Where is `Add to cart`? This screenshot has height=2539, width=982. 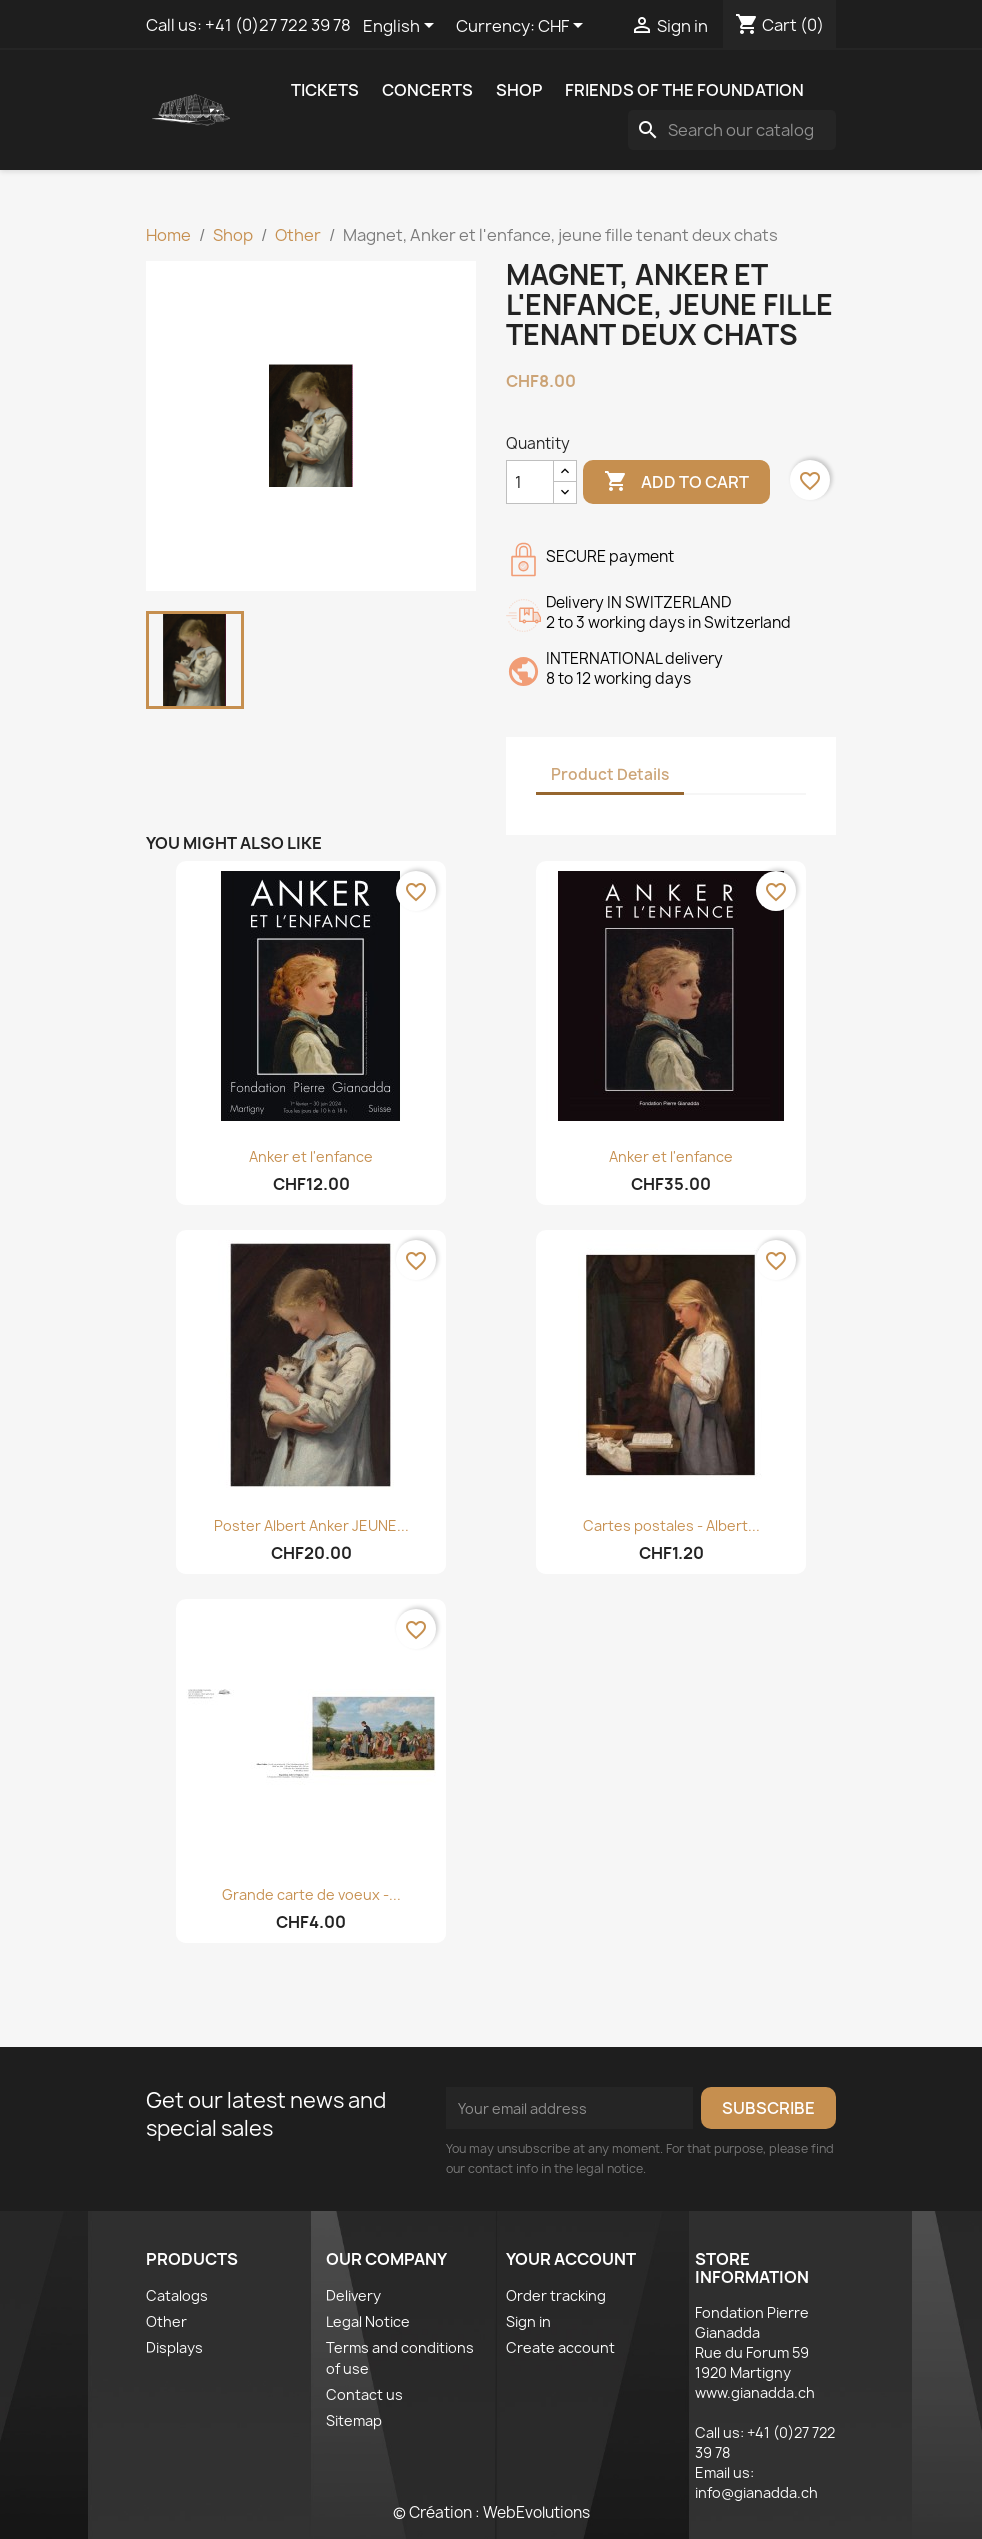 Add to cart is located at coordinates (676, 482).